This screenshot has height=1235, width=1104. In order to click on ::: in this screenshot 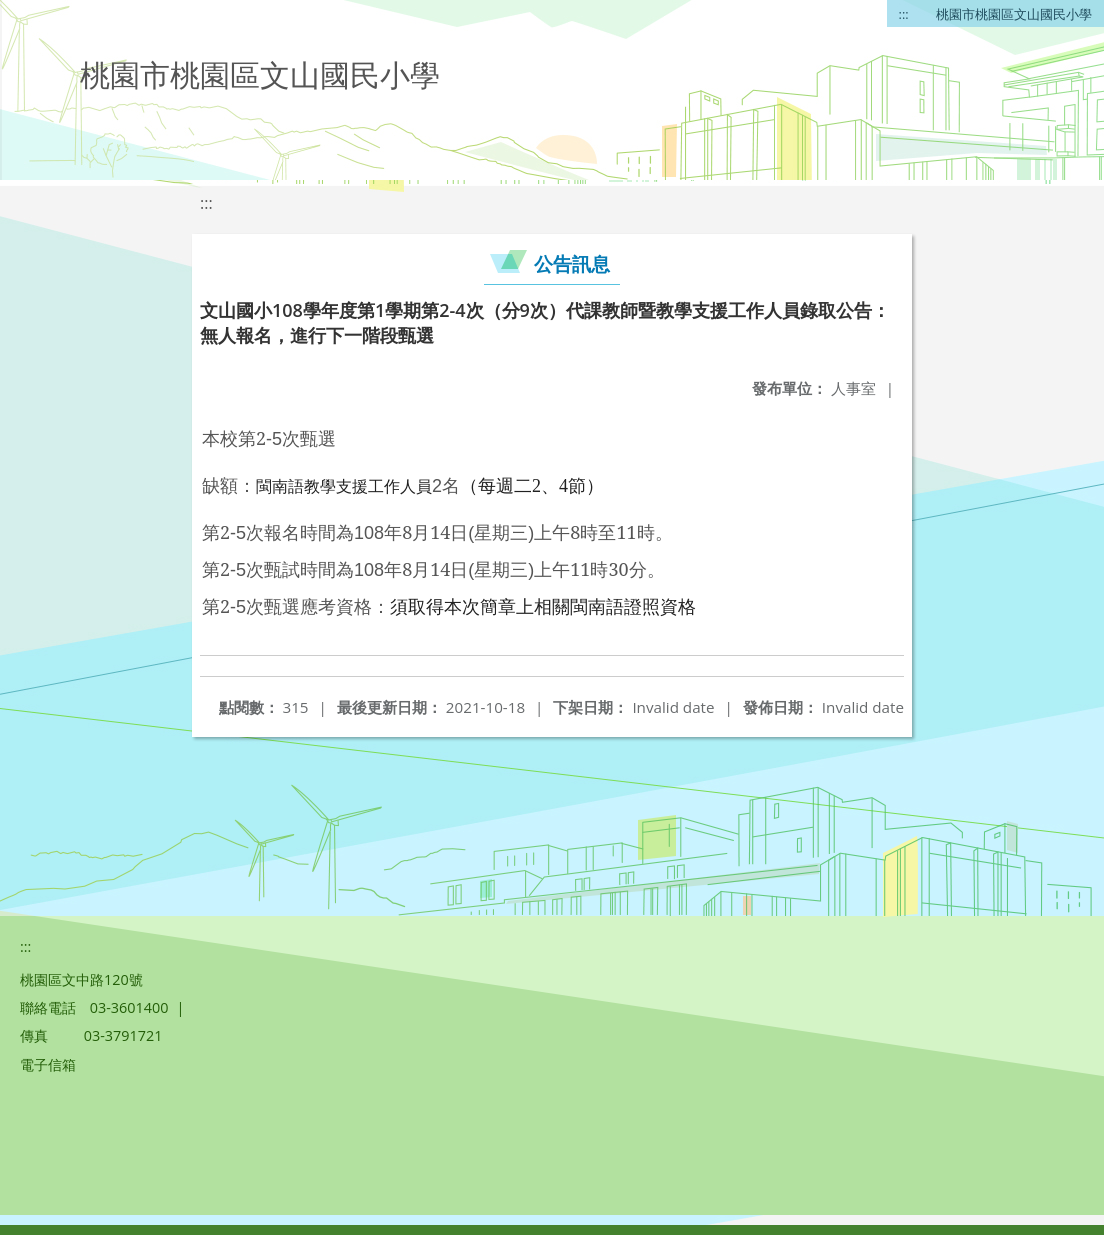, I will do `click(904, 14)`.